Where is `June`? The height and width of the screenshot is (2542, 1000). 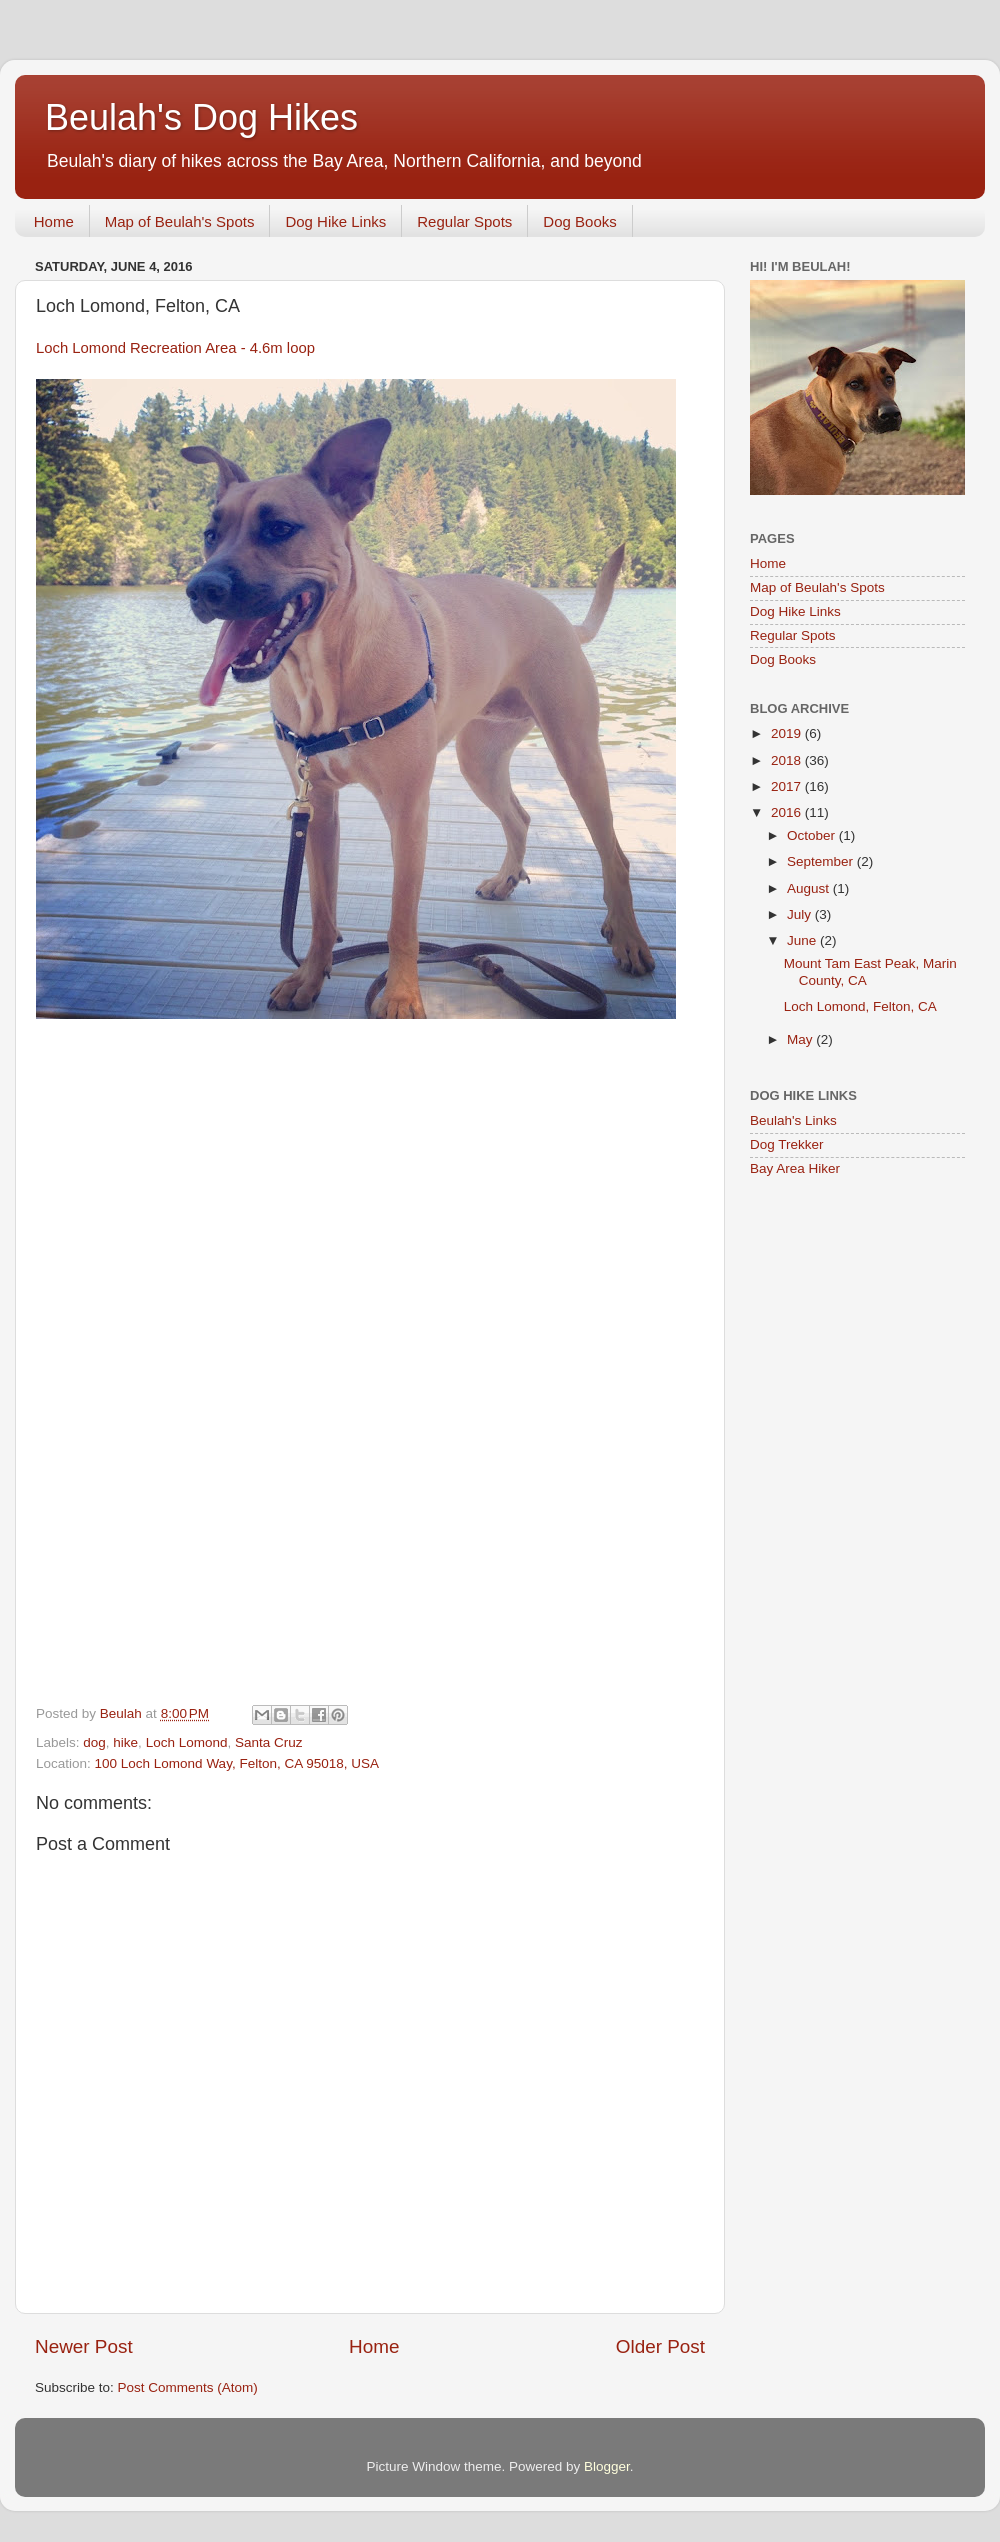 June is located at coordinates (803, 940).